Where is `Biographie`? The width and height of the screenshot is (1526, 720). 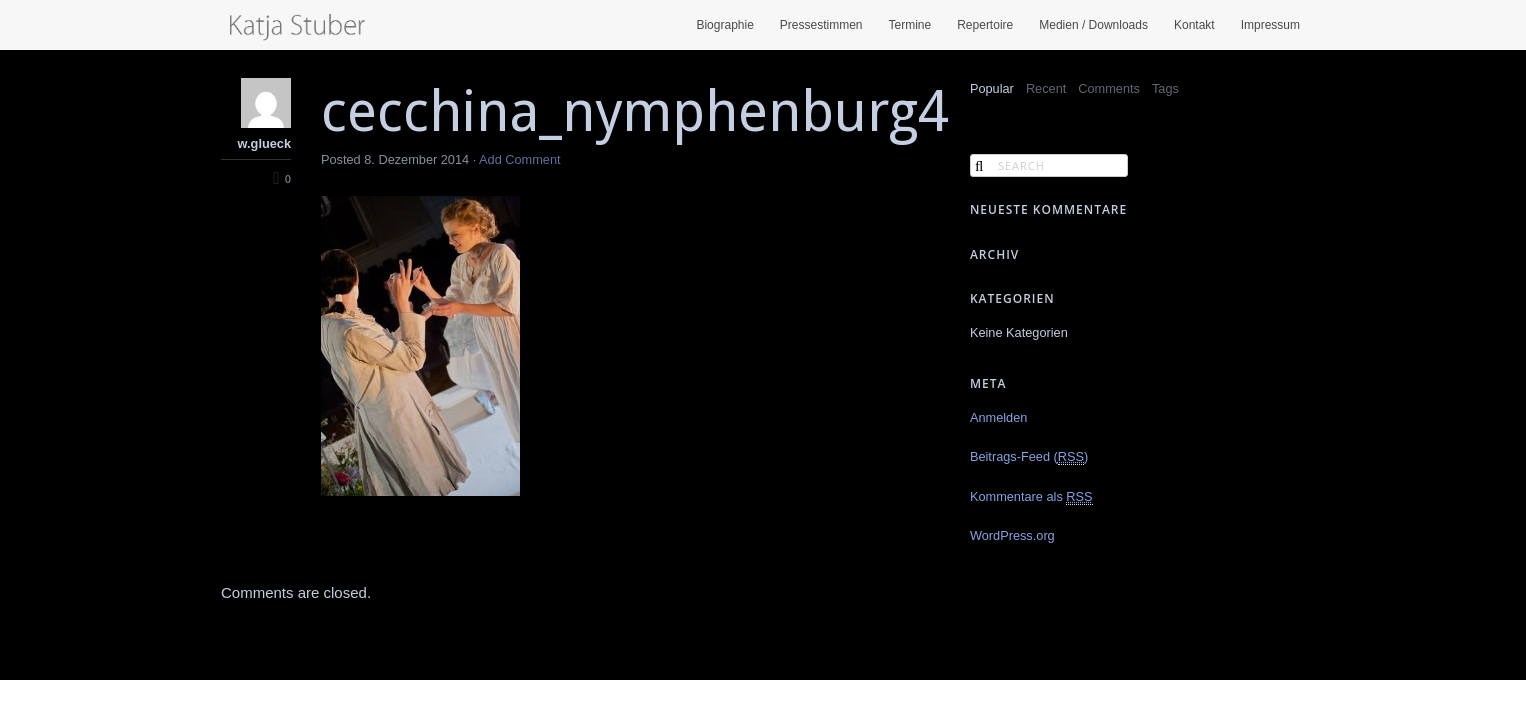 Biographie is located at coordinates (724, 25).